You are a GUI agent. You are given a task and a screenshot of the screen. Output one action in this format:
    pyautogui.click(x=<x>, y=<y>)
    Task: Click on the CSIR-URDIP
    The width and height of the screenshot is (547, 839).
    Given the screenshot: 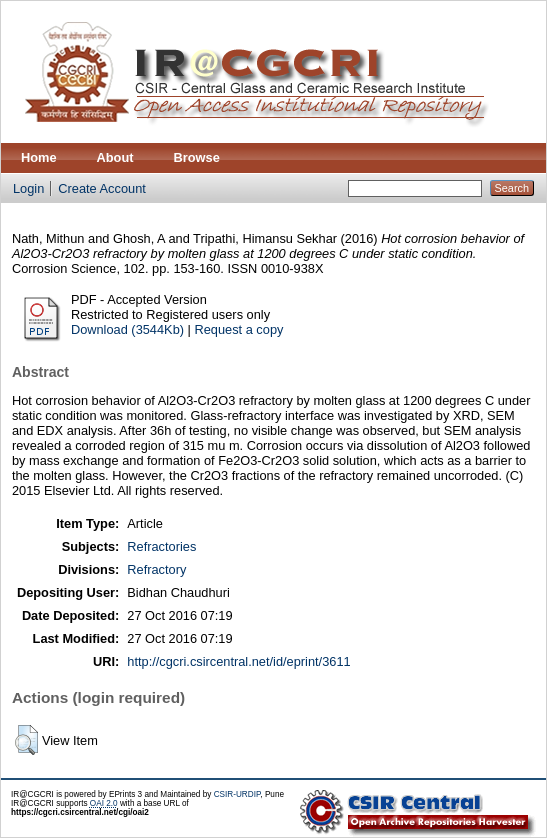 What is the action you would take?
    pyautogui.click(x=237, y=794)
    